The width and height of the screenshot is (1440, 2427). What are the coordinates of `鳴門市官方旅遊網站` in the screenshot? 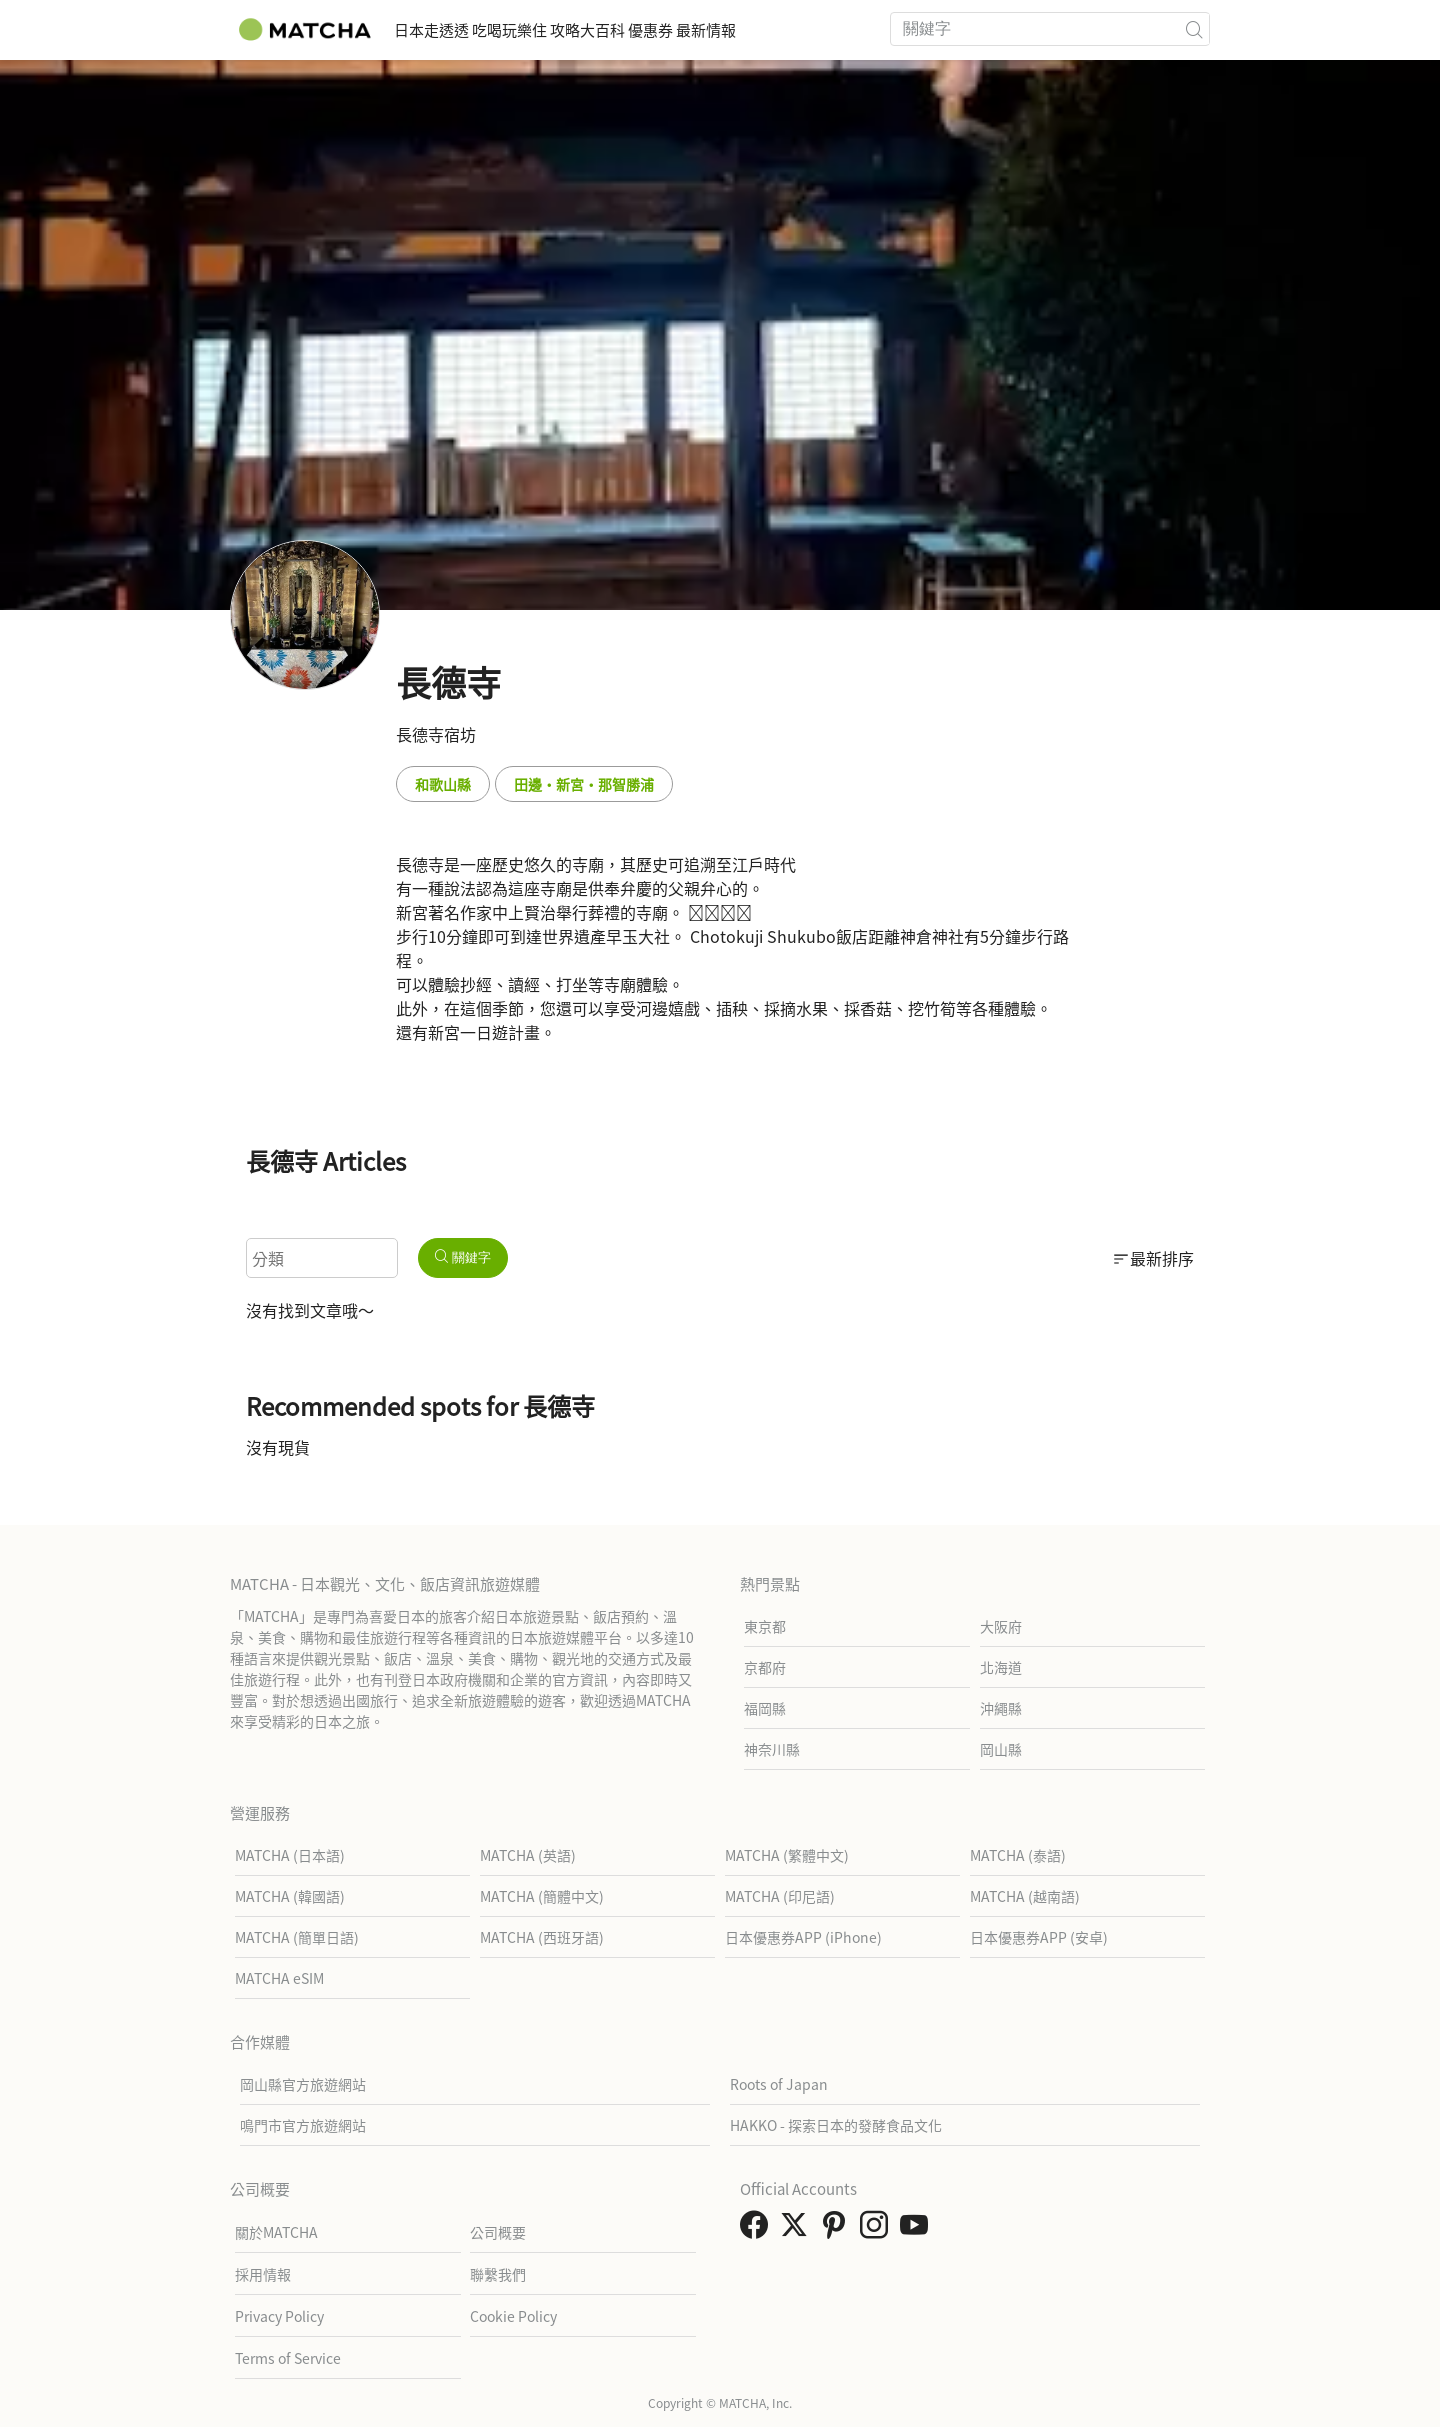 It's located at (303, 2125).